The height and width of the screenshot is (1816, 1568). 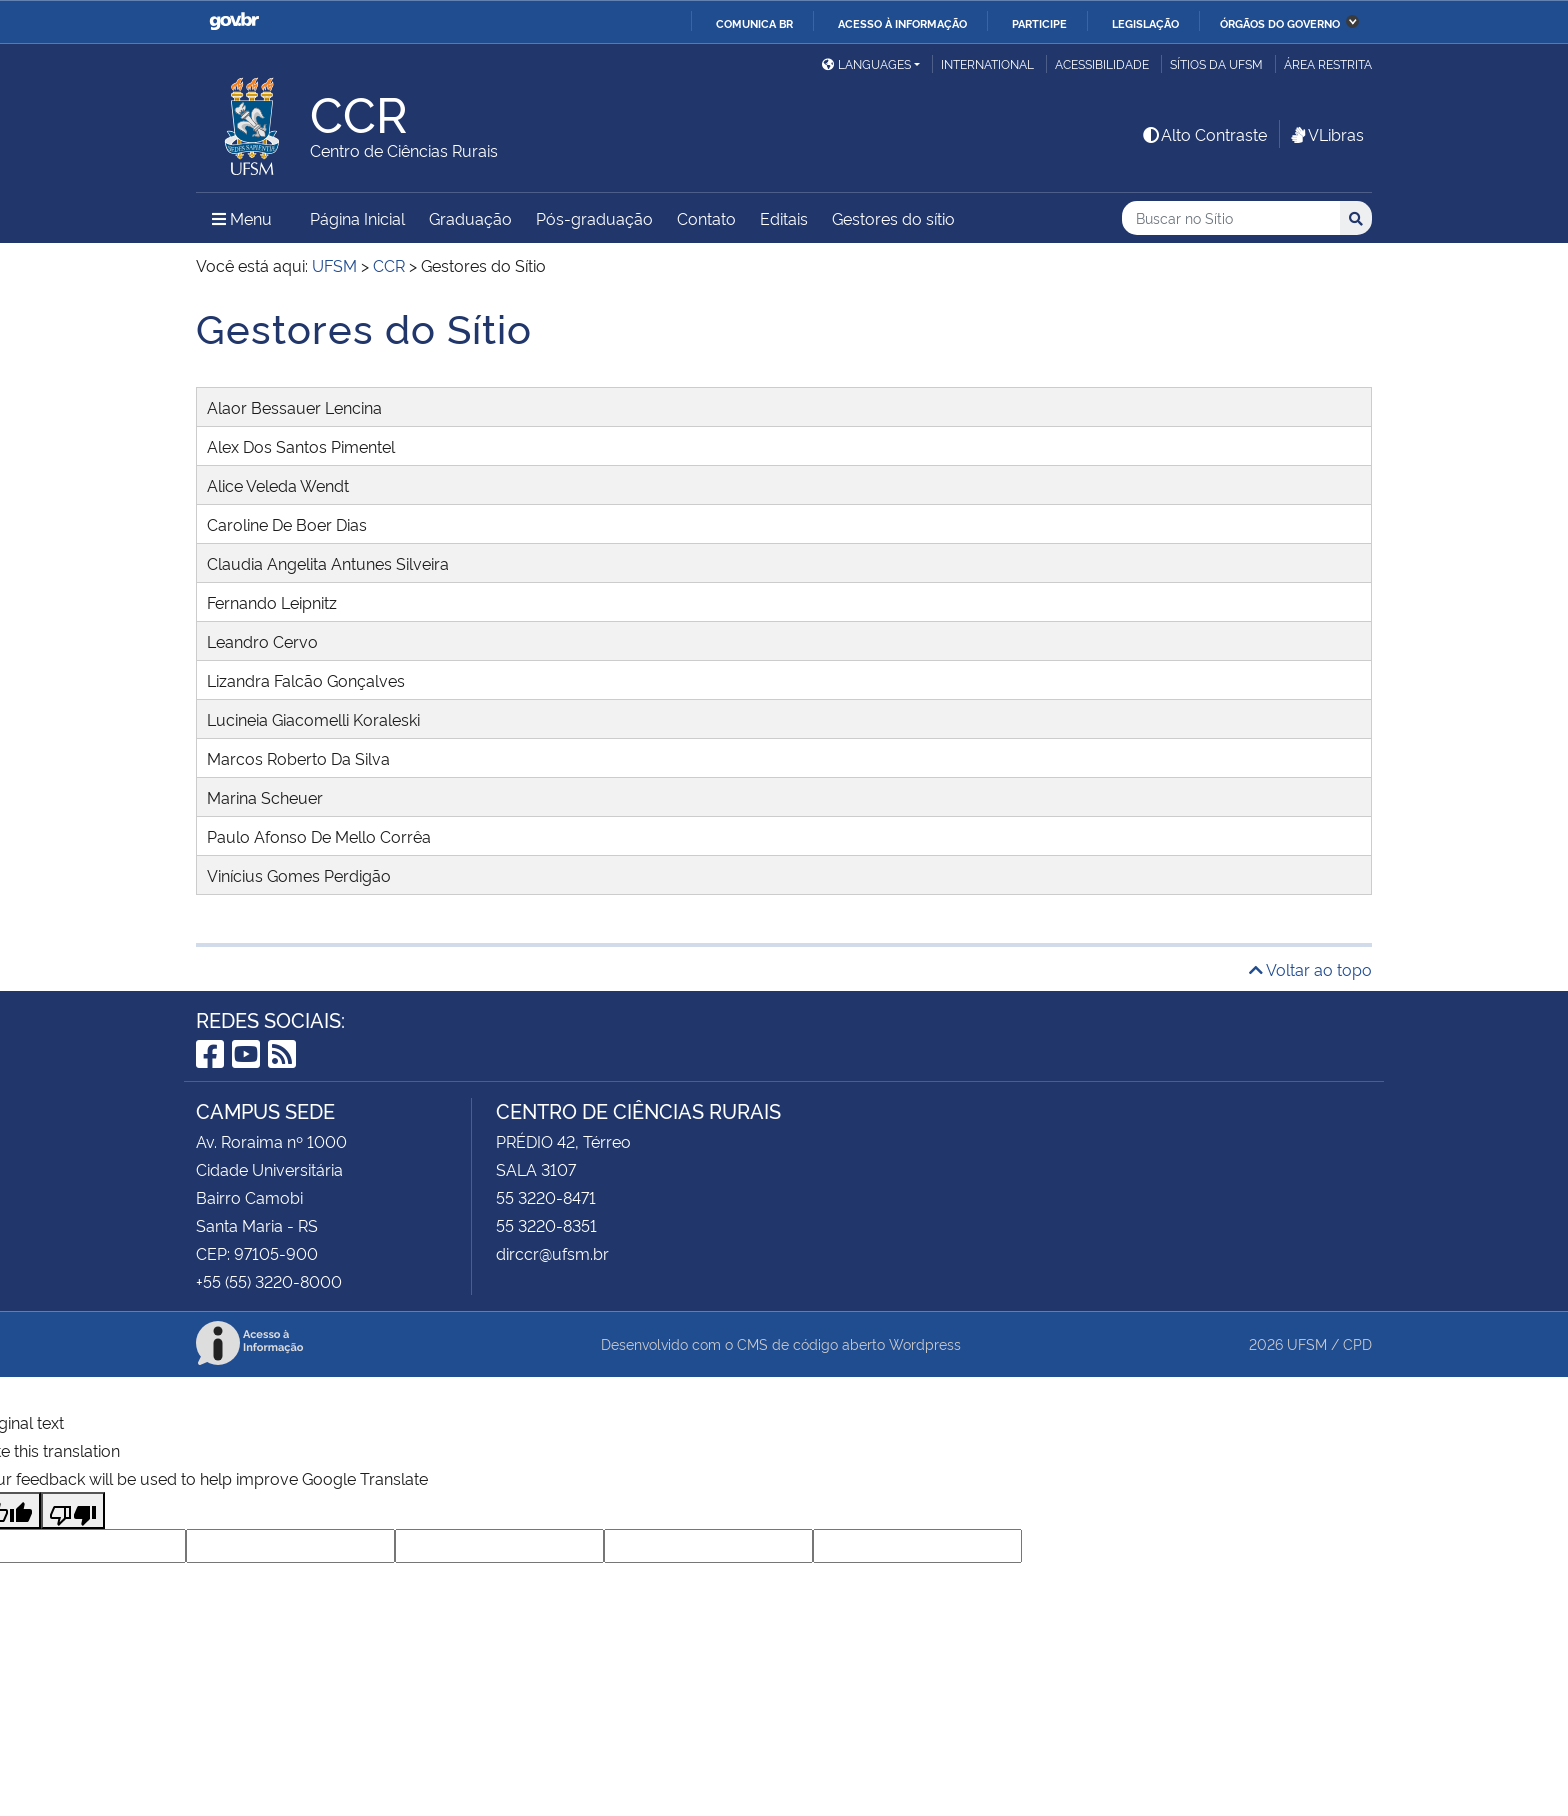 What do you see at coordinates (1280, 23) in the screenshot?
I see `Órgãos do Governo` at bounding box center [1280, 23].